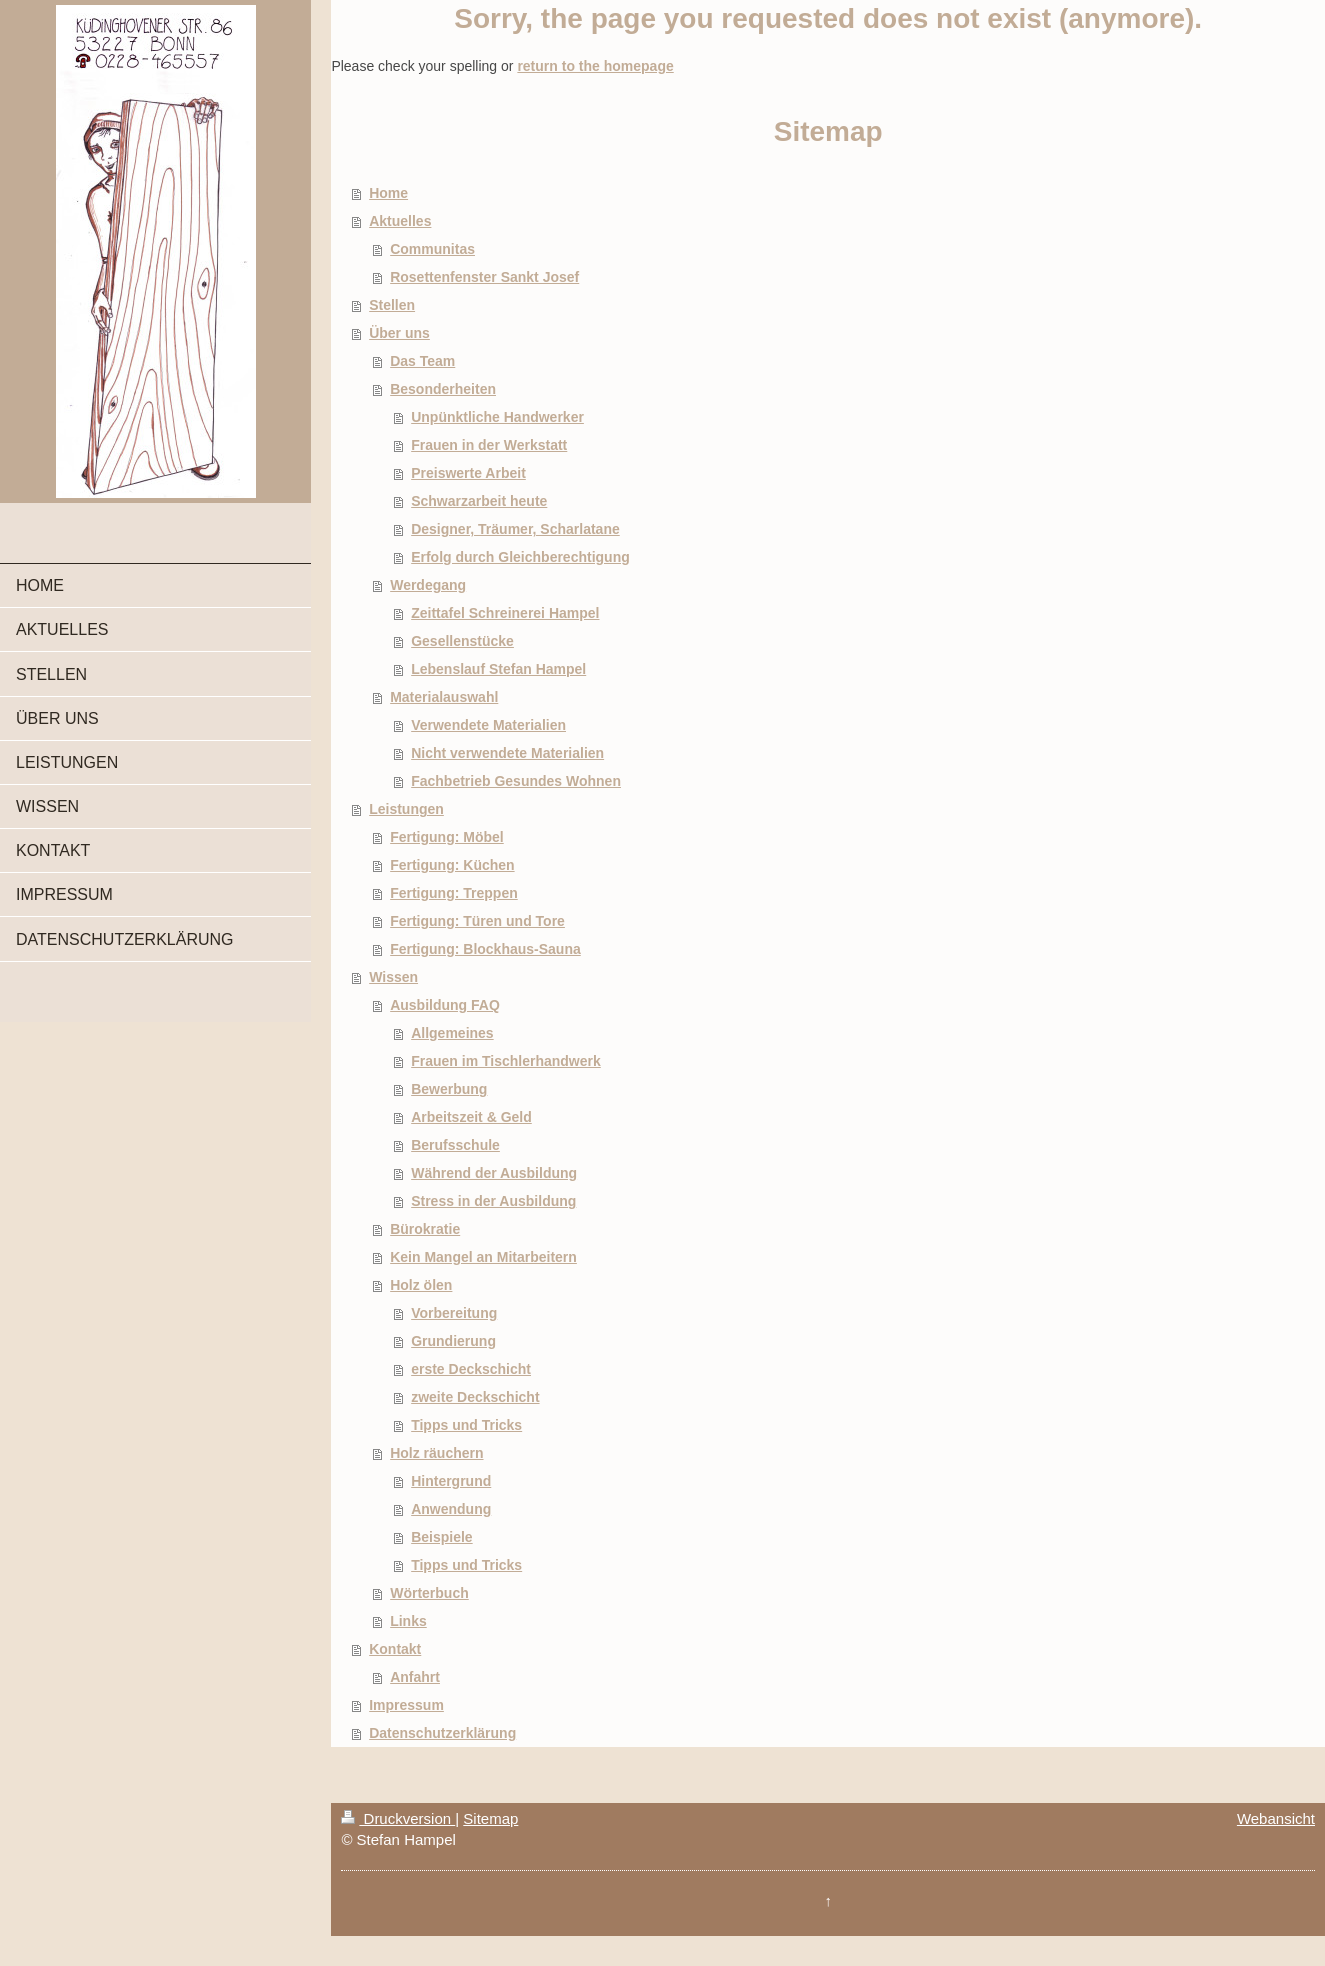 The height and width of the screenshot is (1966, 1325). What do you see at coordinates (1276, 1818) in the screenshot?
I see `Webansicht` at bounding box center [1276, 1818].